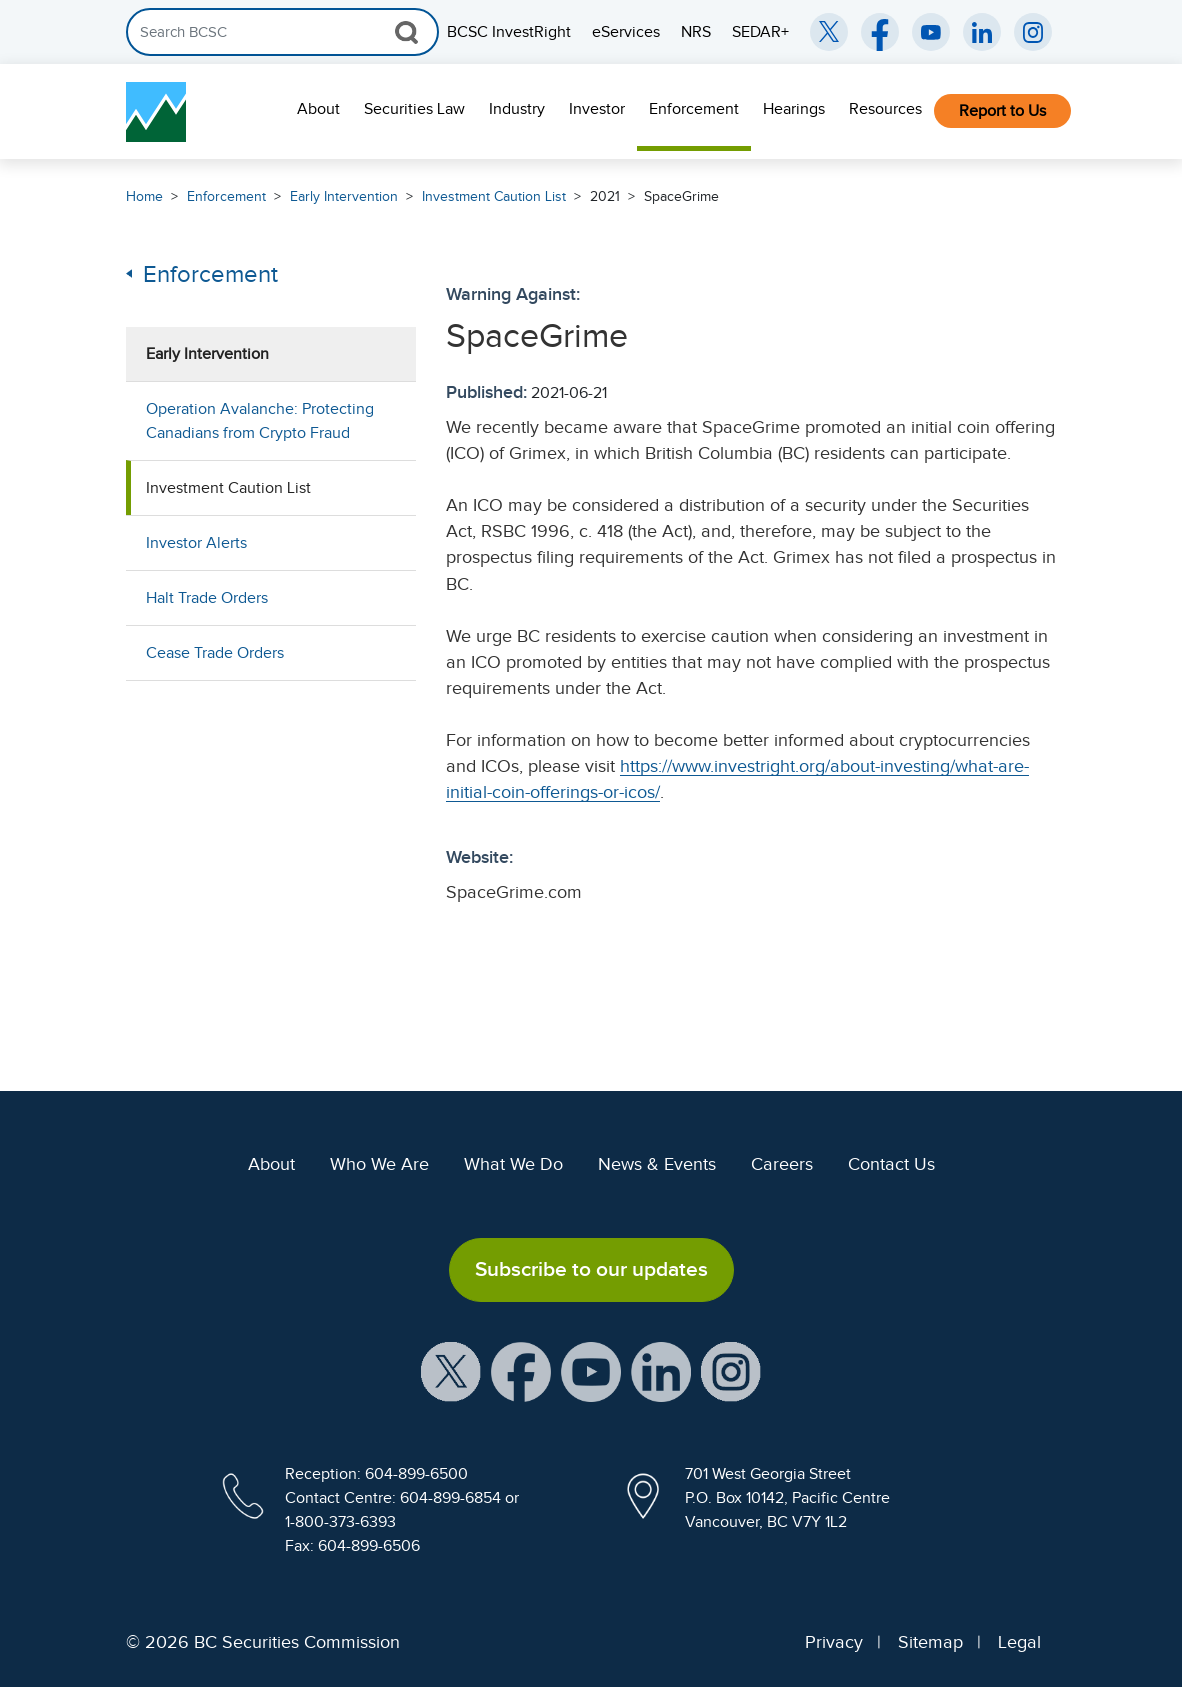 The height and width of the screenshot is (1687, 1182). I want to click on [BCSC X Account (opens in new window)], so click(451, 1370).